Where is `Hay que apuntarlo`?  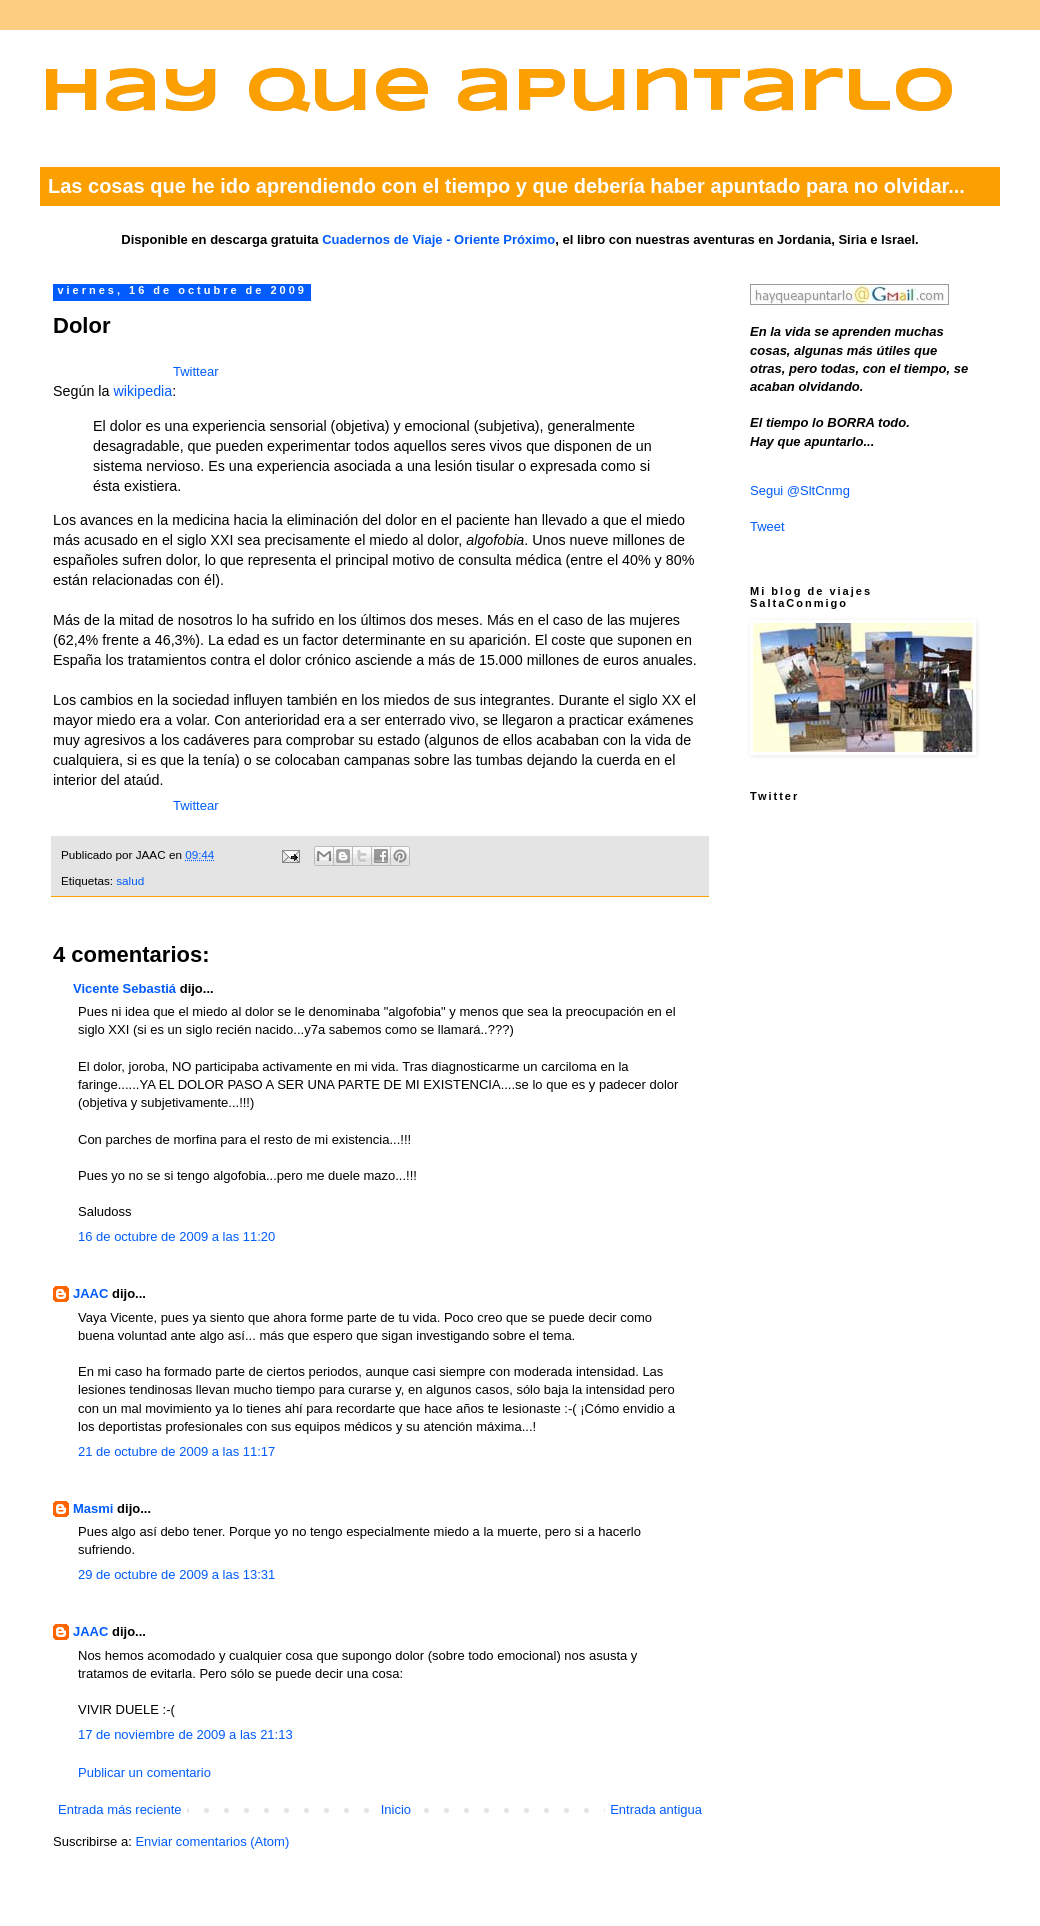
Hay que apuntarlo is located at coordinates (498, 93).